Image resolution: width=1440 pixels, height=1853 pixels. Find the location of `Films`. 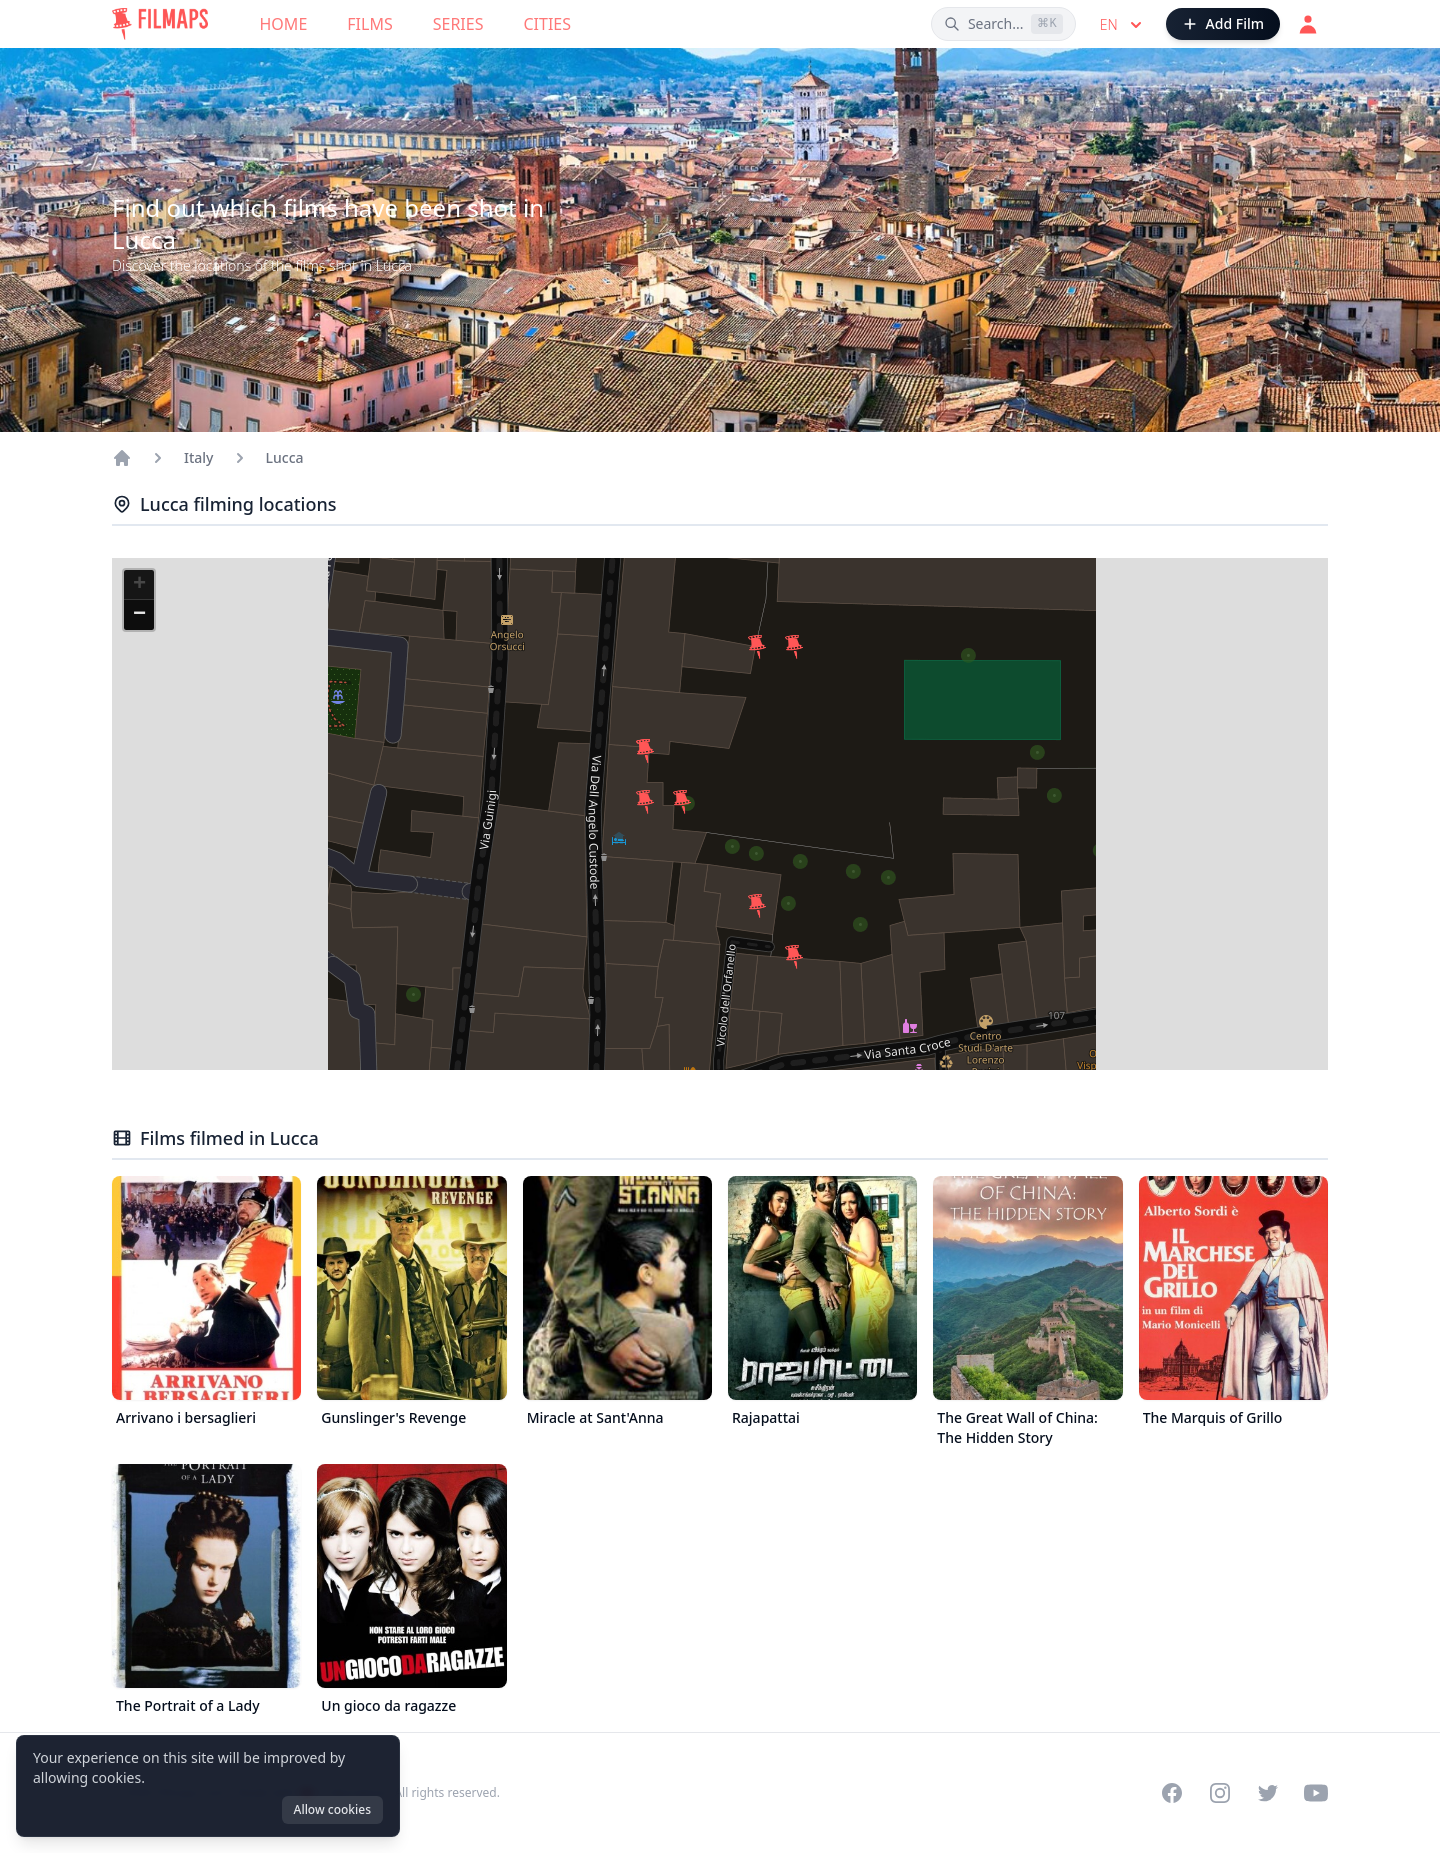

Films is located at coordinates (369, 24).